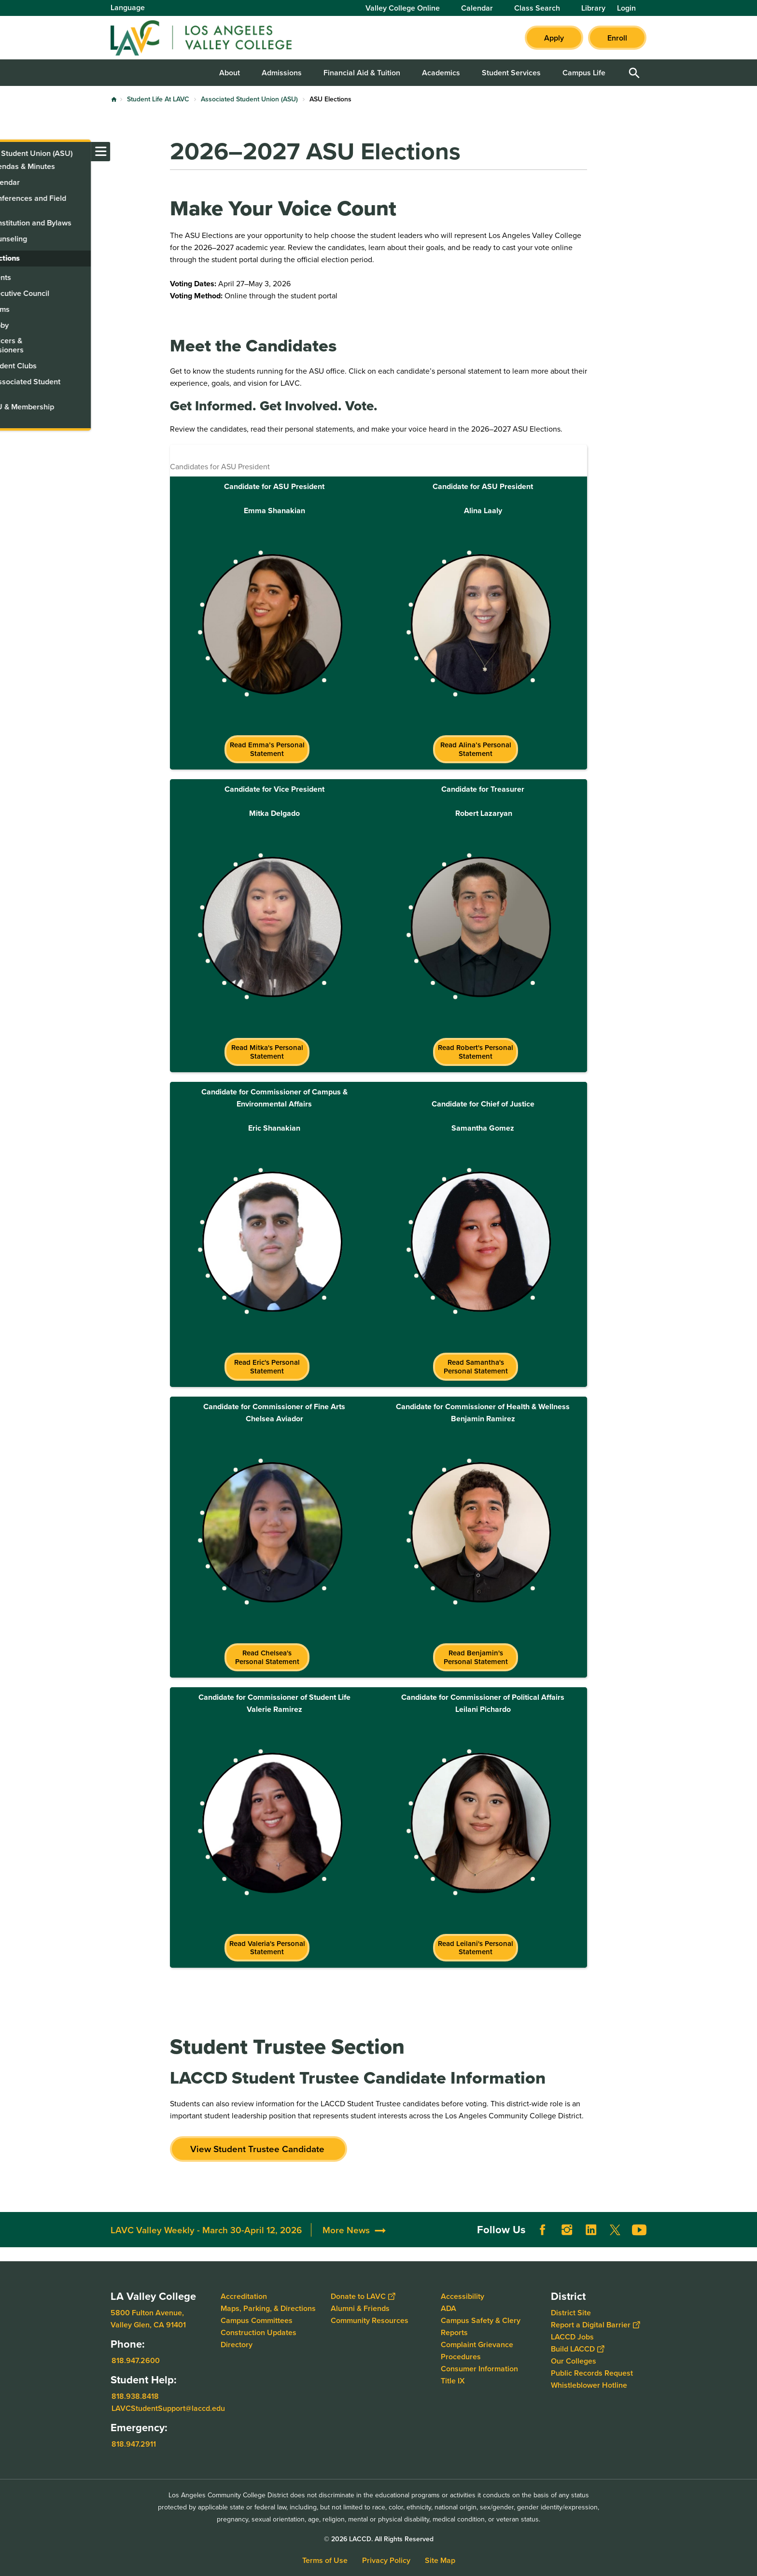 This screenshot has width=757, height=2576. What do you see at coordinates (448, 2308) in the screenshot?
I see `ADA` at bounding box center [448, 2308].